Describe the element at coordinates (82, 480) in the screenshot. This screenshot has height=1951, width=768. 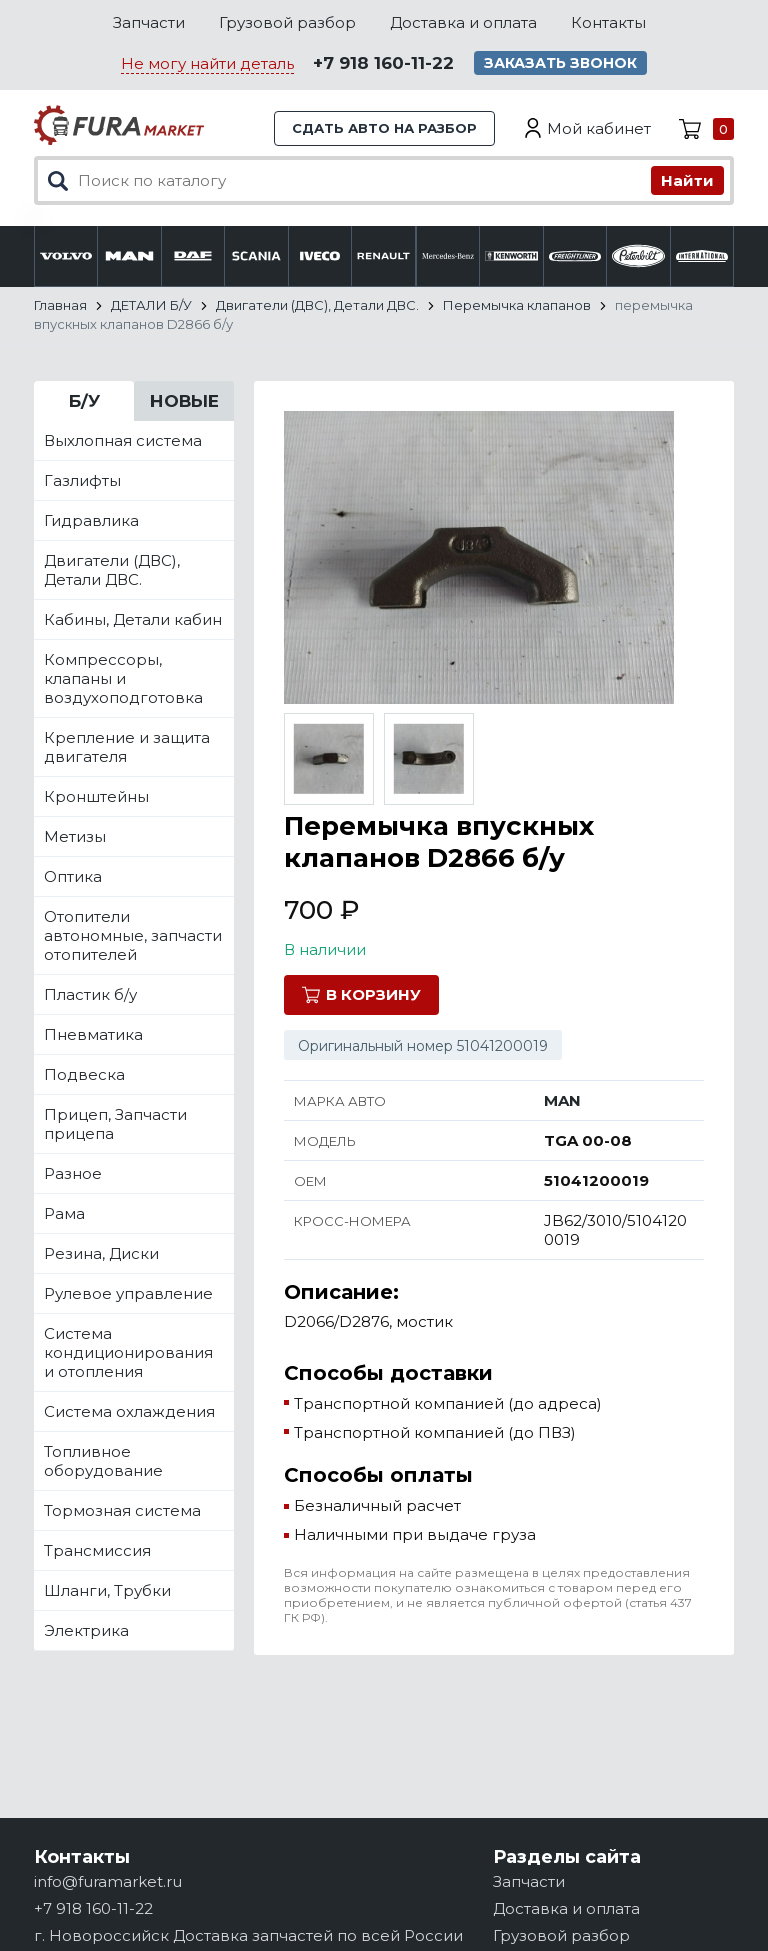
I see `Газлифты` at that location.